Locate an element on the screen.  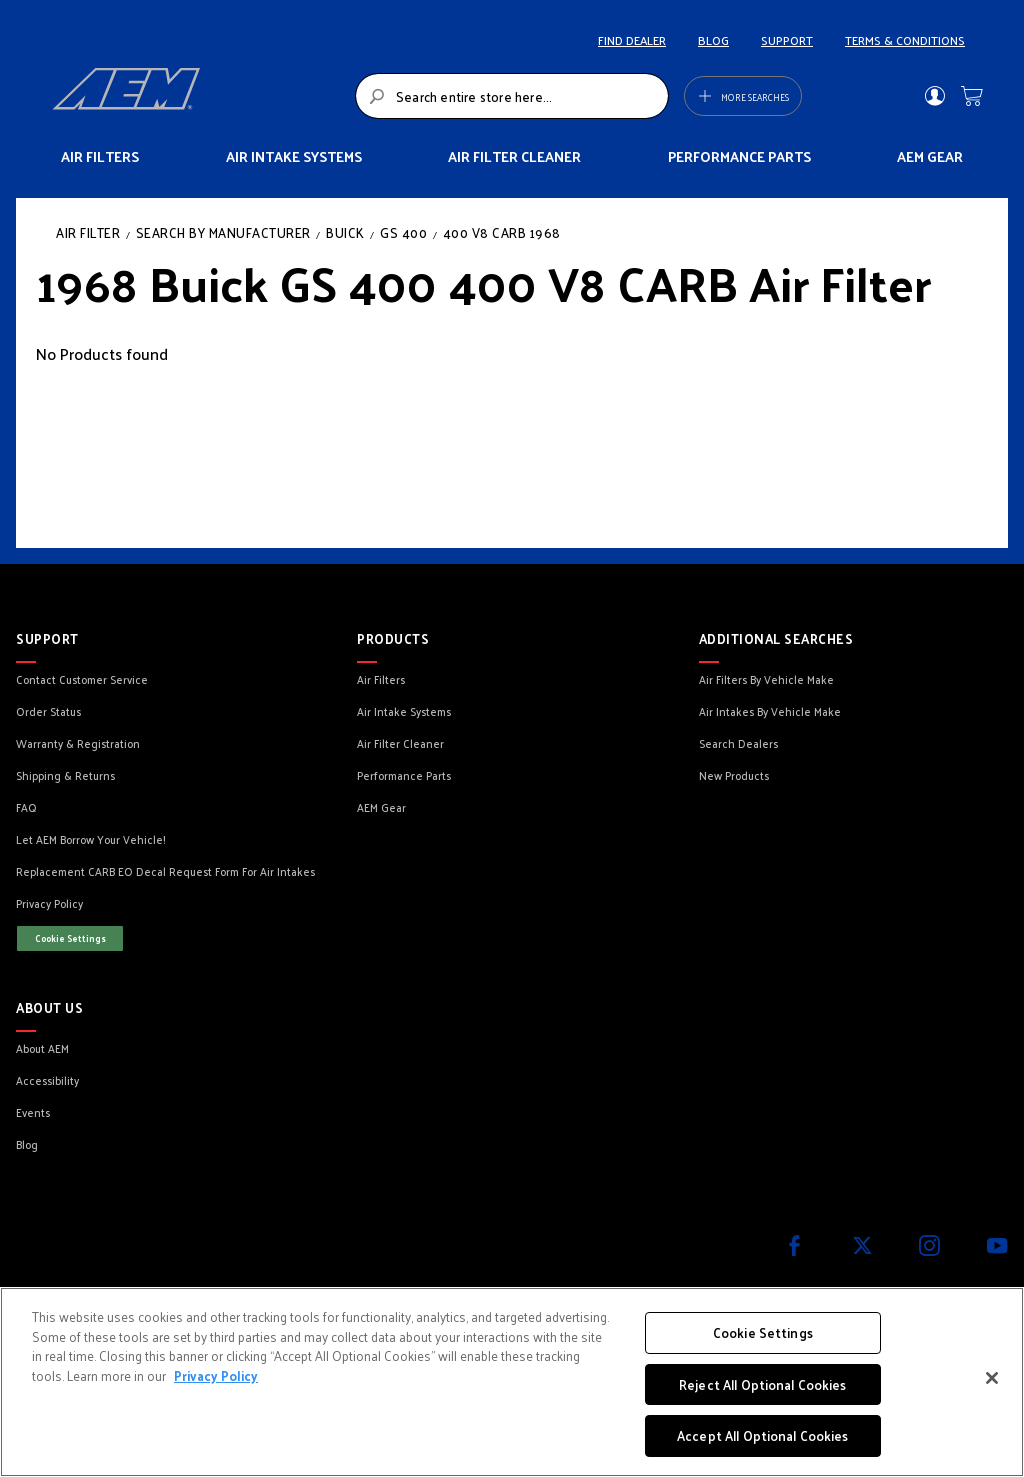
Cookie Settings is located at coordinates (70, 938).